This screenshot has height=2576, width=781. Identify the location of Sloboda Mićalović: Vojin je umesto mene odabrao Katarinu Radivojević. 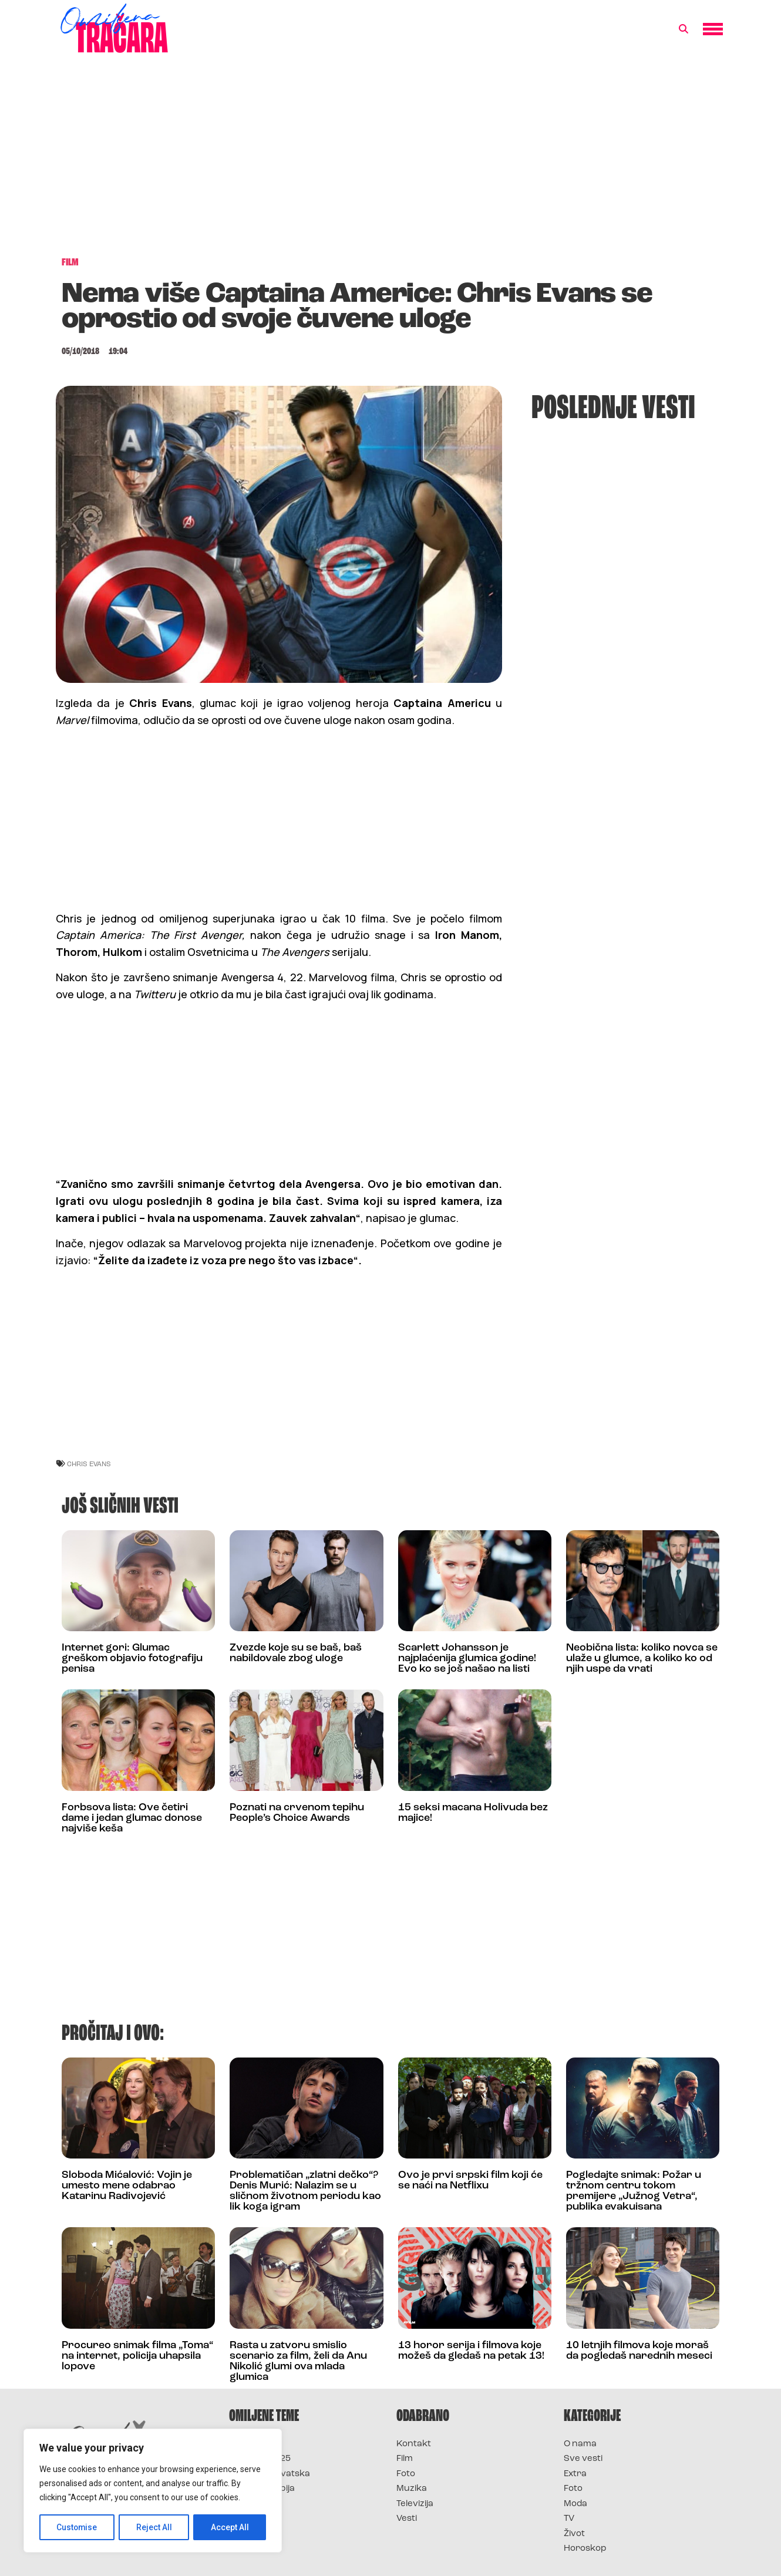
(127, 2186).